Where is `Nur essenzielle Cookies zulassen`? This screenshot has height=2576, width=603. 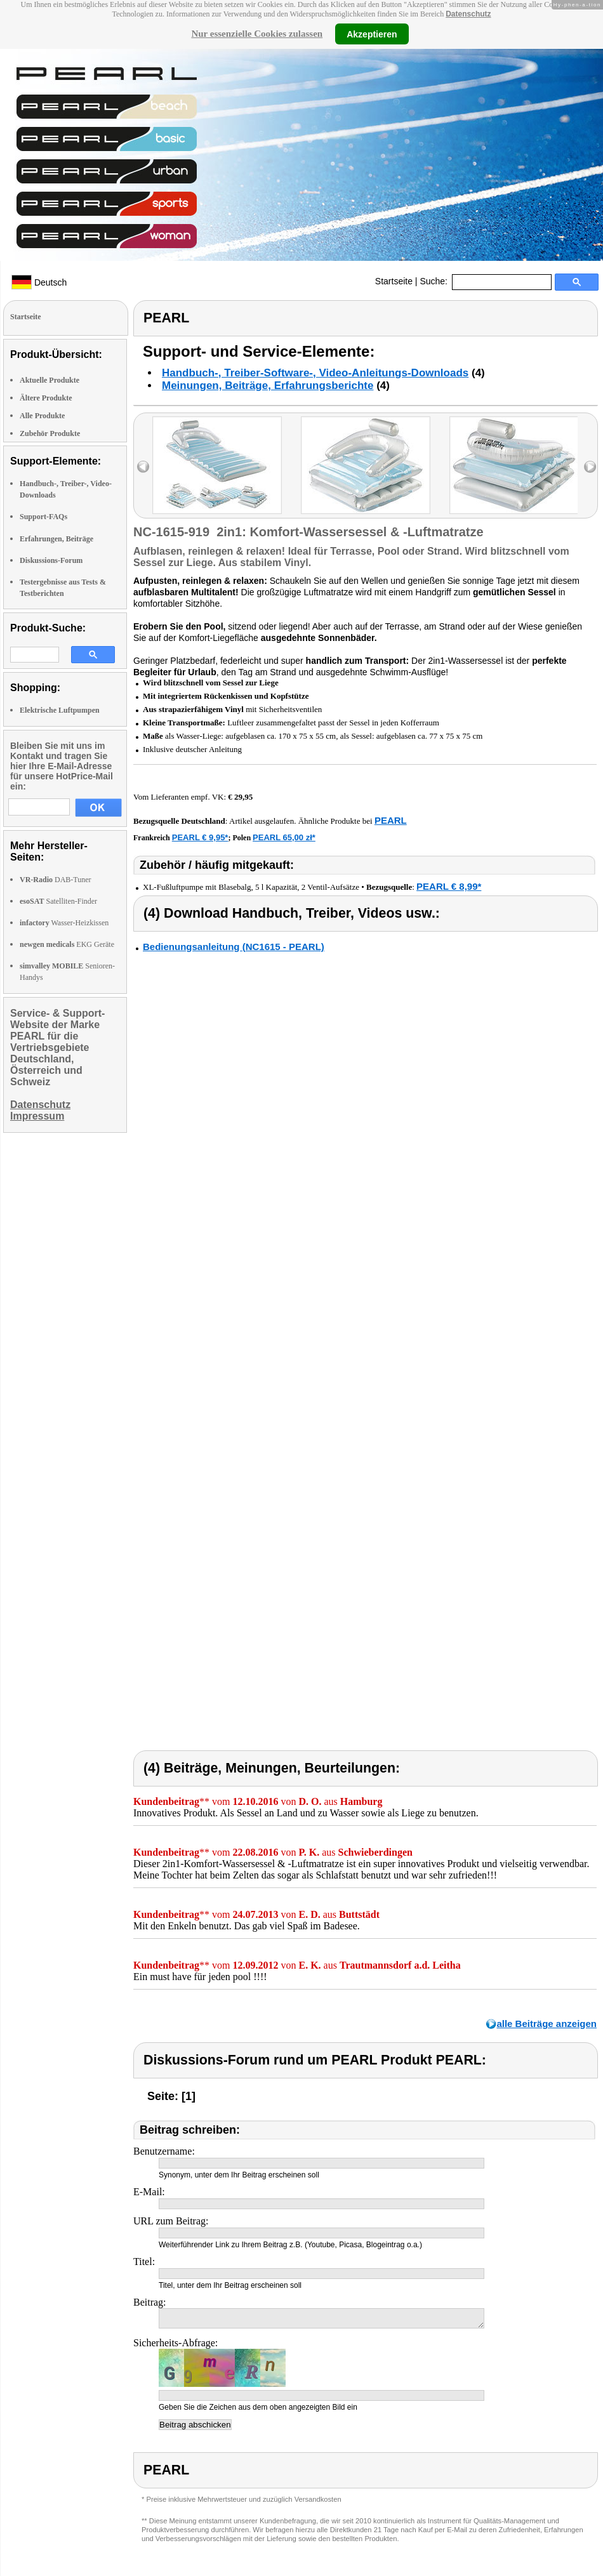
Nur essenzielle Cookies zulassen is located at coordinates (256, 34).